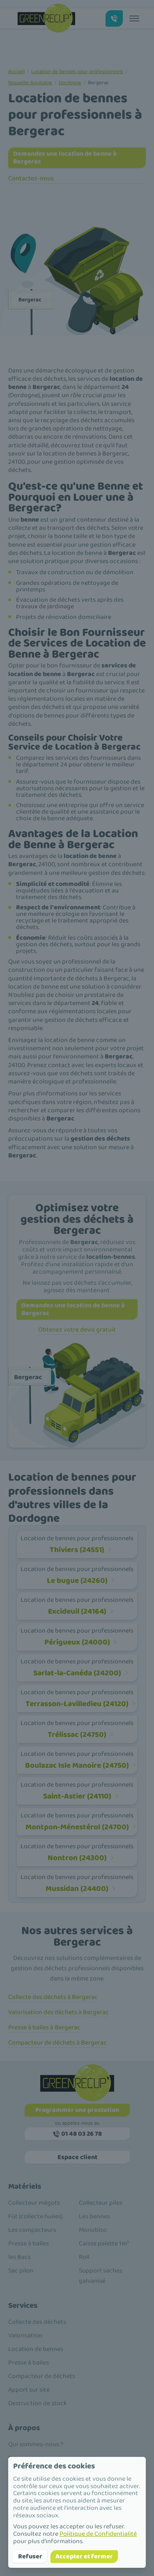 This screenshot has height=2576, width=154. What do you see at coordinates (58, 2012) in the screenshot?
I see `Valorisation des déchets à Bergerac` at bounding box center [58, 2012].